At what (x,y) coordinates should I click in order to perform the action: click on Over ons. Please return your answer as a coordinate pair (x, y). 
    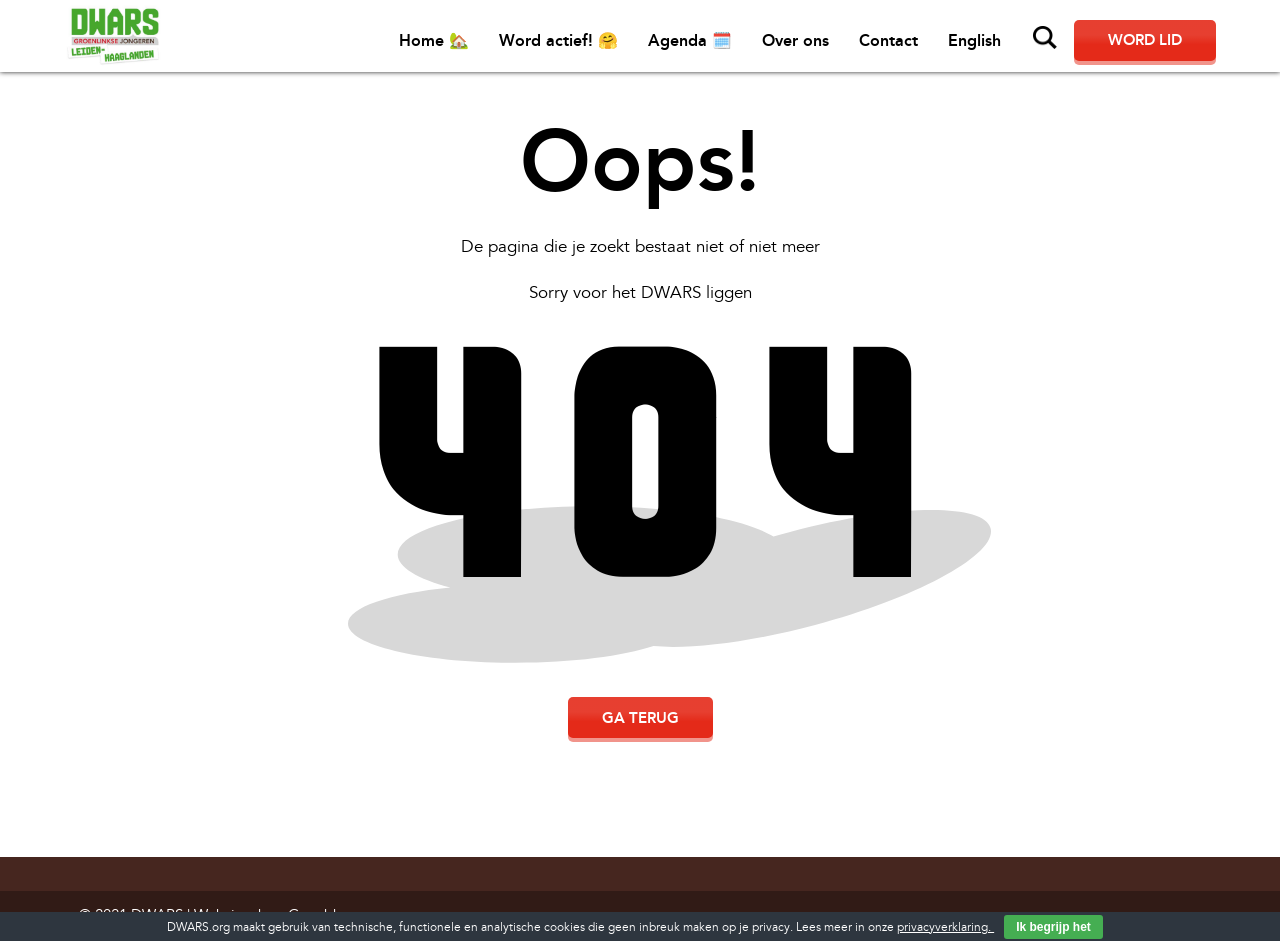
    Looking at the image, I should click on (795, 40).